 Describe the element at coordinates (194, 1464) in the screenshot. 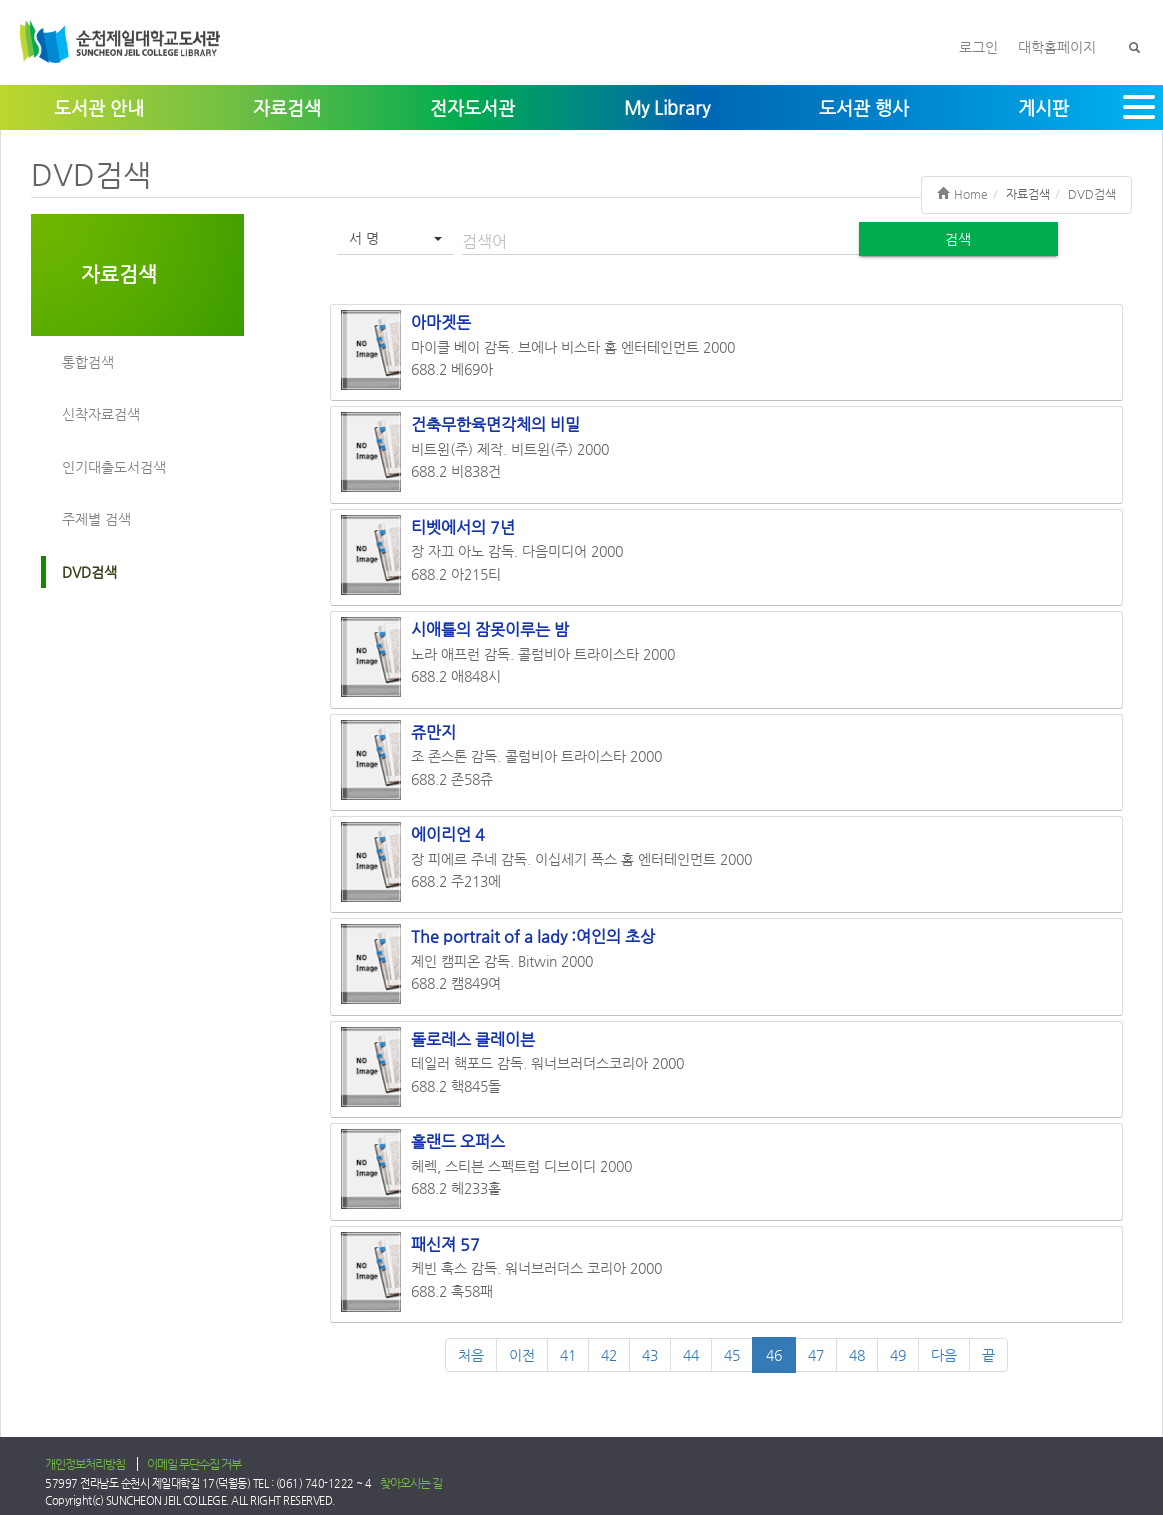

I see `이메일 무단수집 거부` at that location.